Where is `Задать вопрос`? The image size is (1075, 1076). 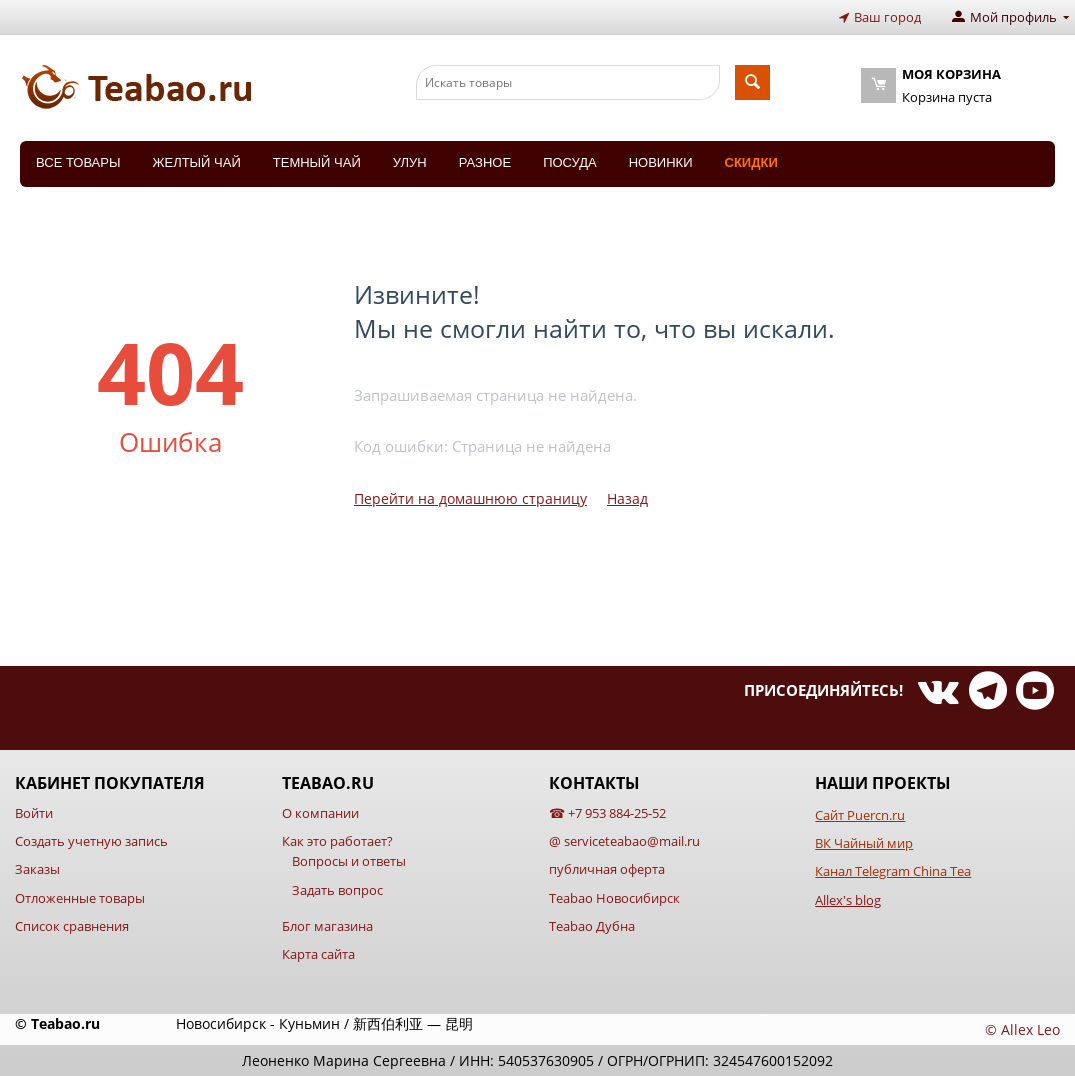 Задать вопрос is located at coordinates (337, 890).